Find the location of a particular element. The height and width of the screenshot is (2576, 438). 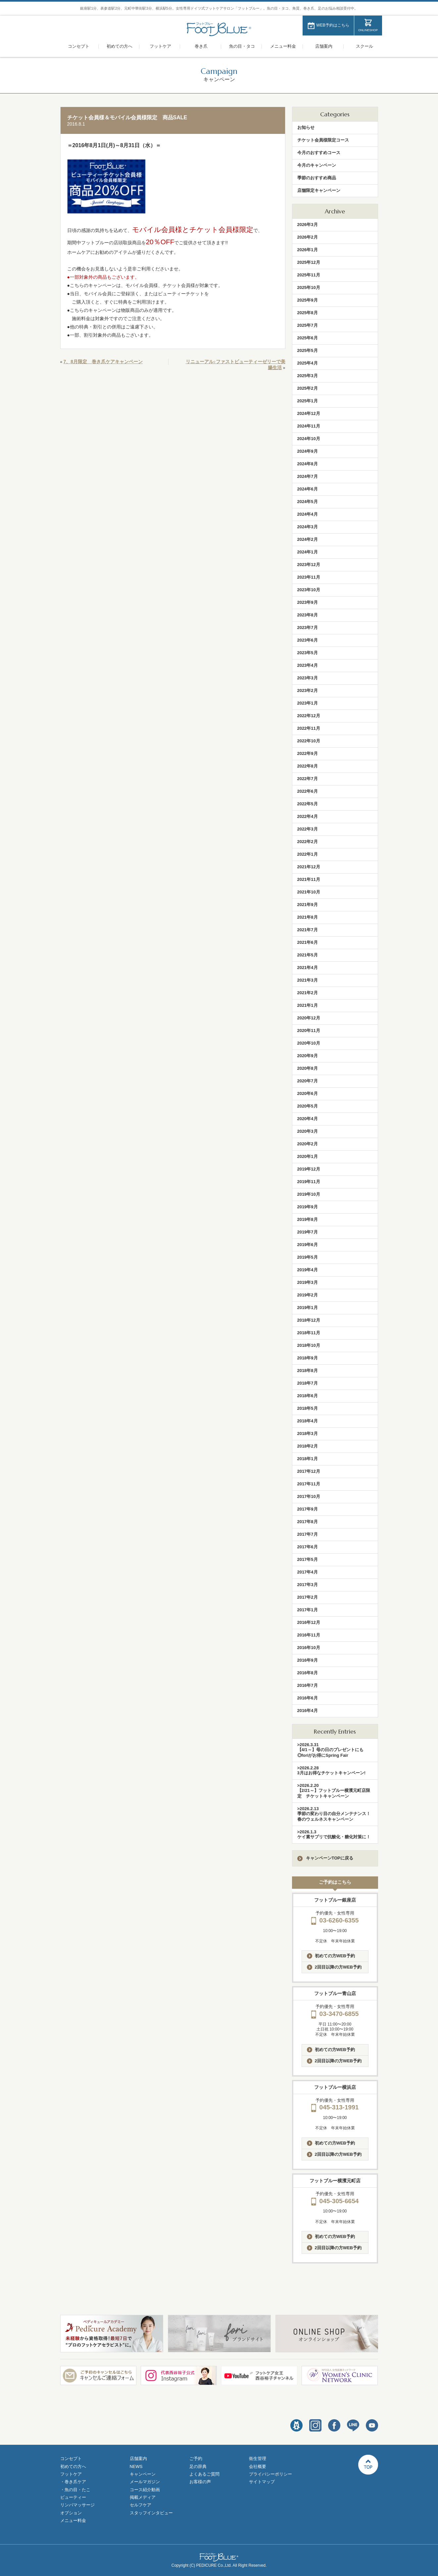

2025年5月 is located at coordinates (307, 350).